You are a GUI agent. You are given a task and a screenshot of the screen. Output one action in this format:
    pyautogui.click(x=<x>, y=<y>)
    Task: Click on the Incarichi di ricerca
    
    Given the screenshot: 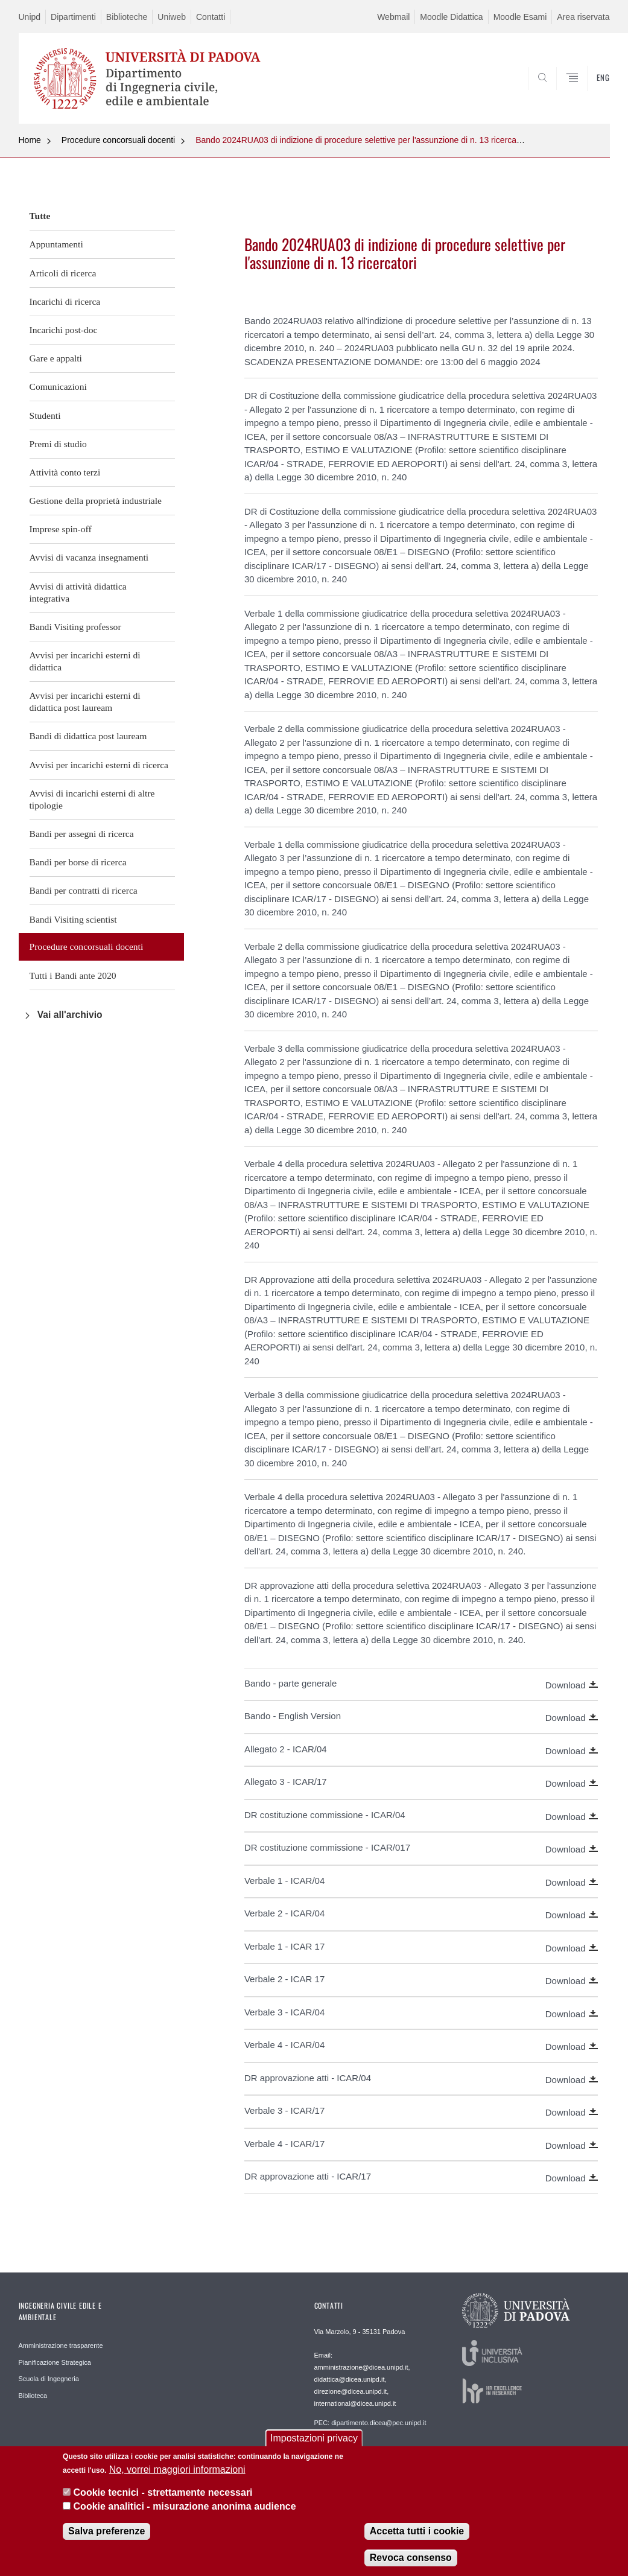 What is the action you would take?
    pyautogui.click(x=65, y=301)
    